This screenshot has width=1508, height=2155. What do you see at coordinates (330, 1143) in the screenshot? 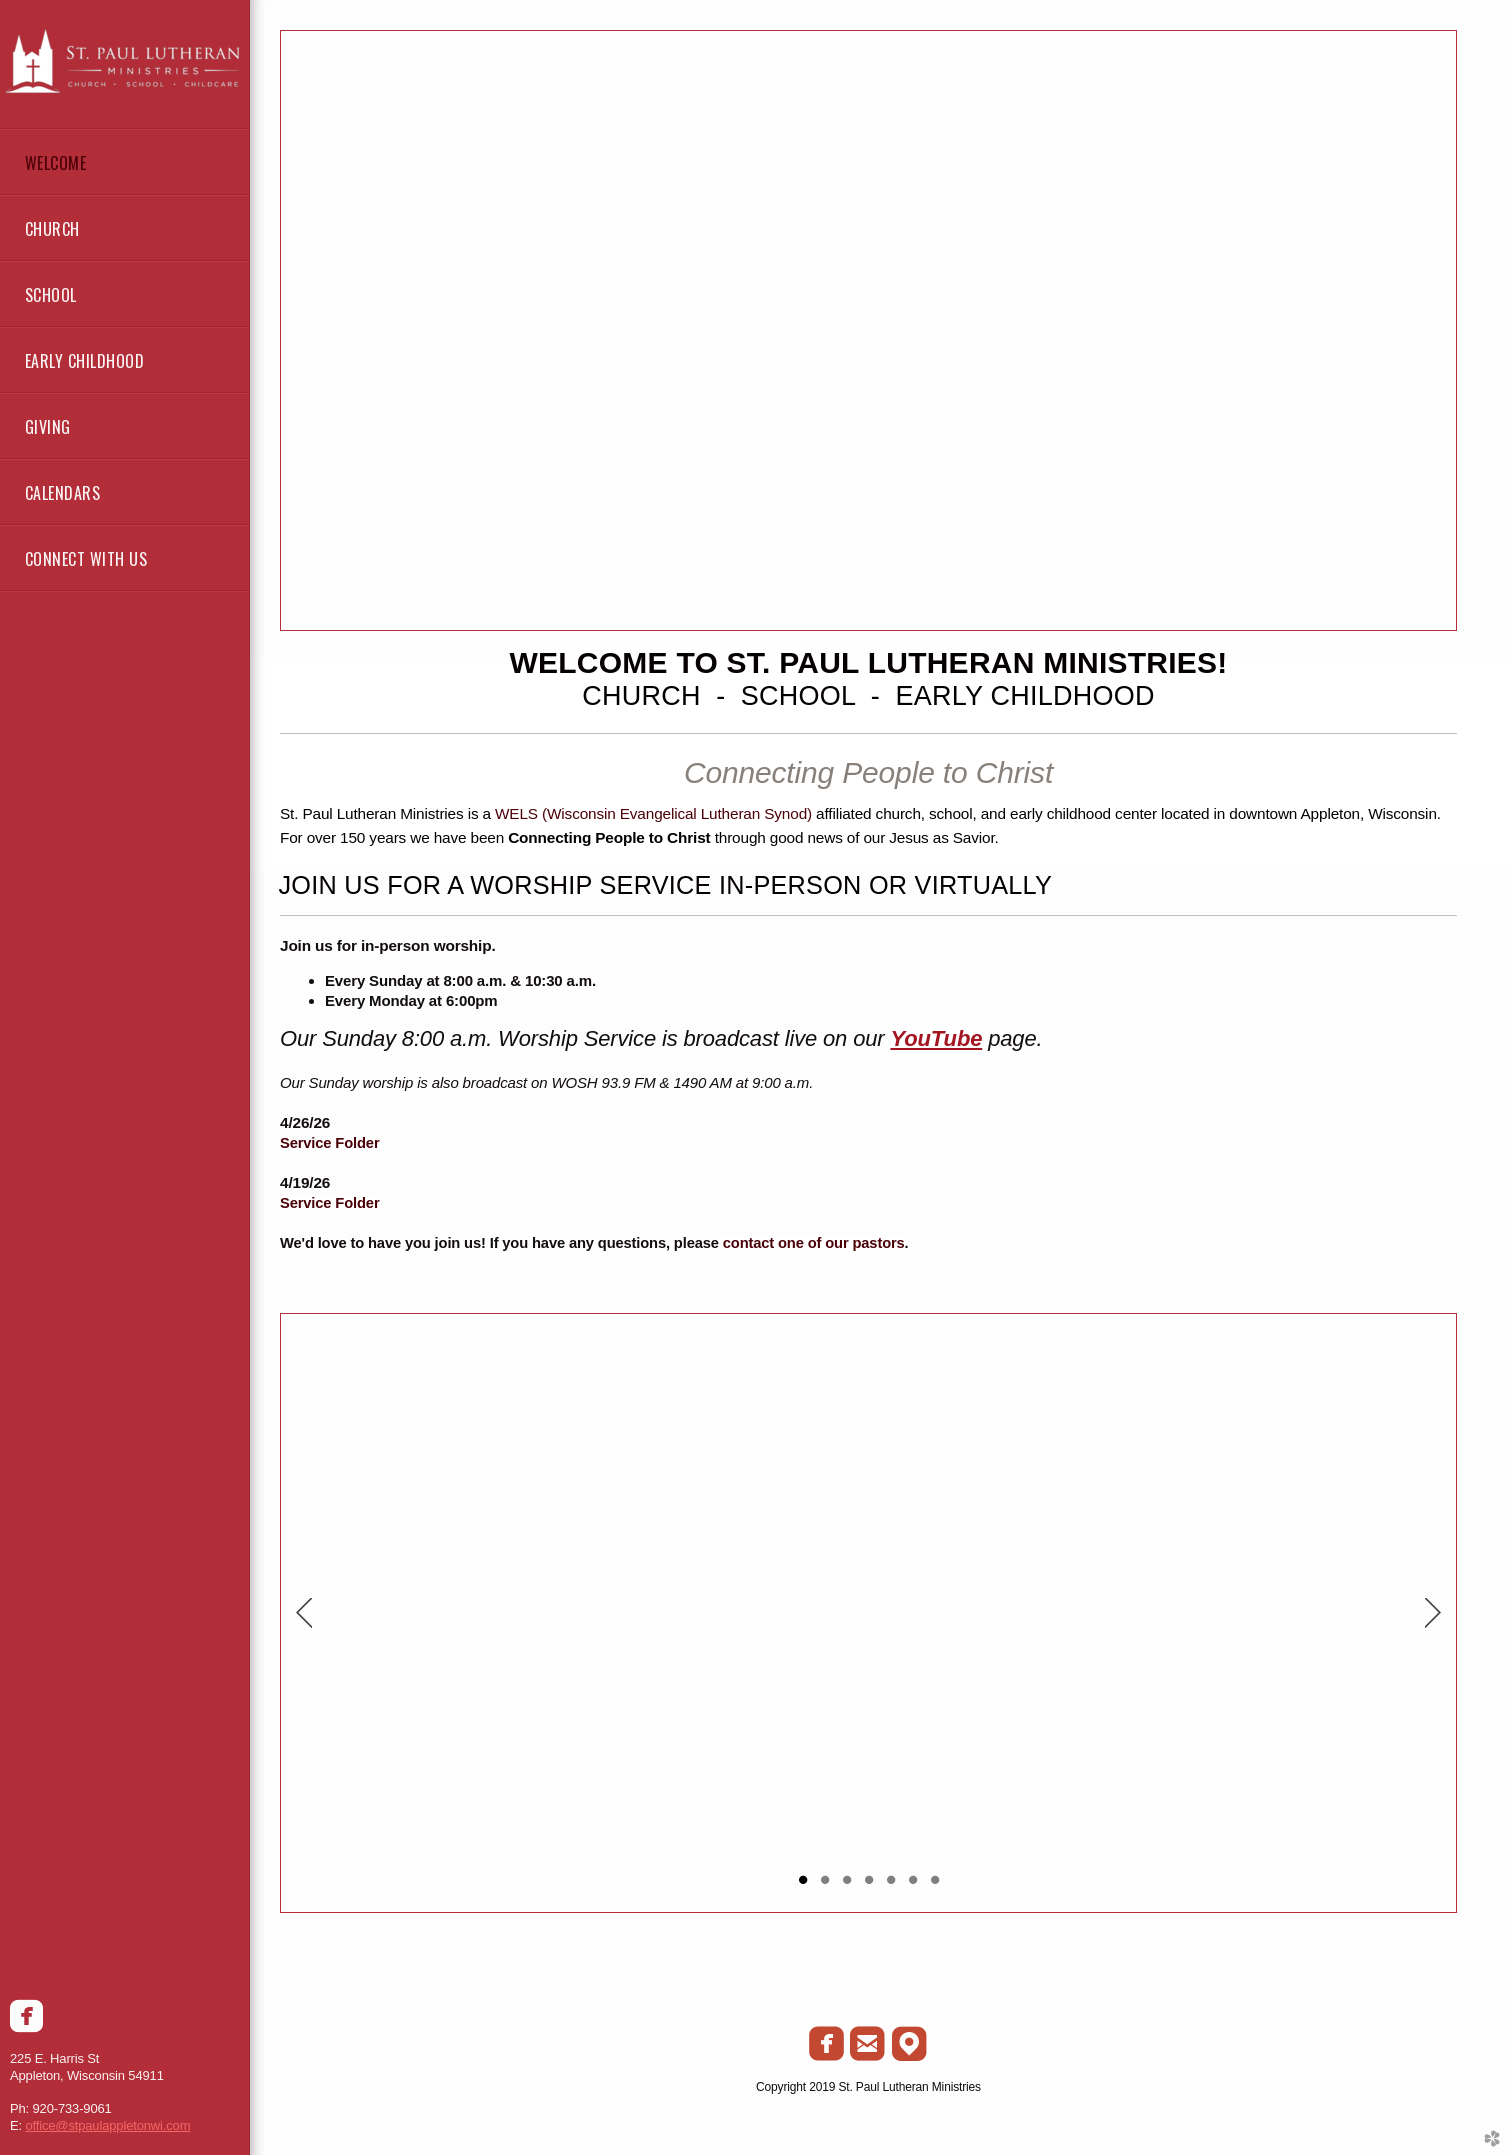
I see `Service Folder` at bounding box center [330, 1143].